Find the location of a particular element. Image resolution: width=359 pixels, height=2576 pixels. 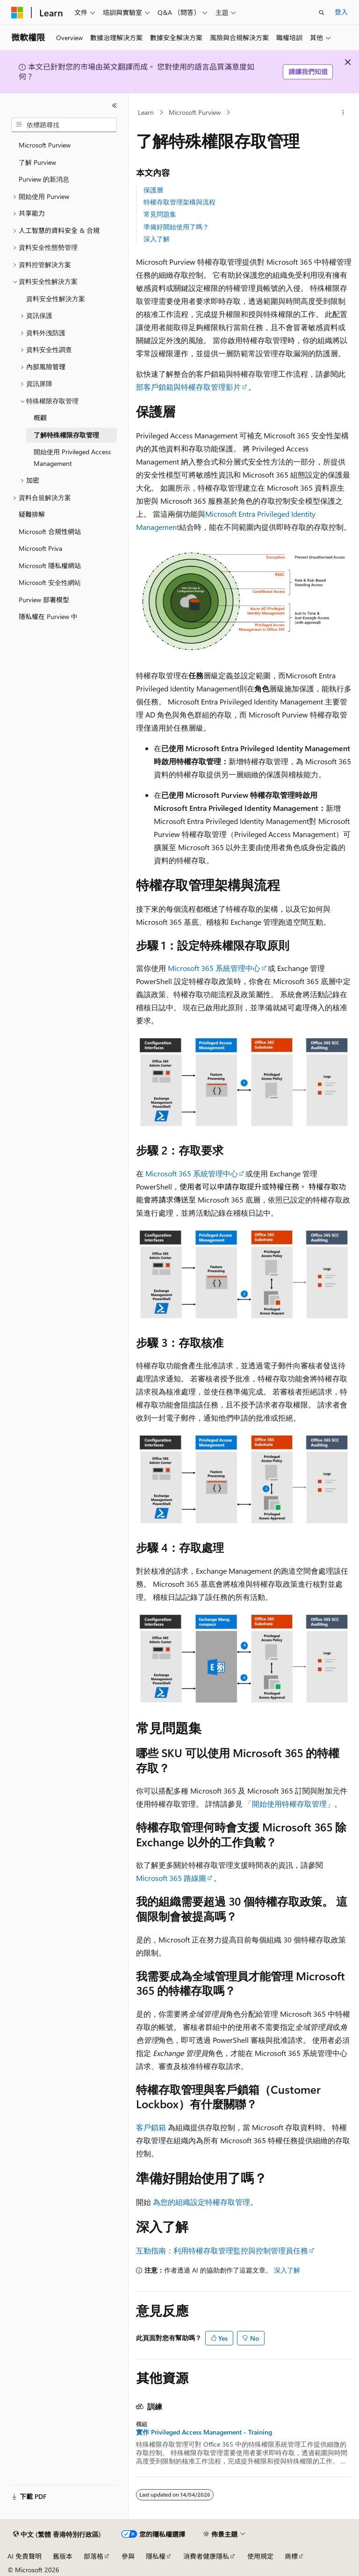

AI 免責聲明 is located at coordinates (24, 2556).